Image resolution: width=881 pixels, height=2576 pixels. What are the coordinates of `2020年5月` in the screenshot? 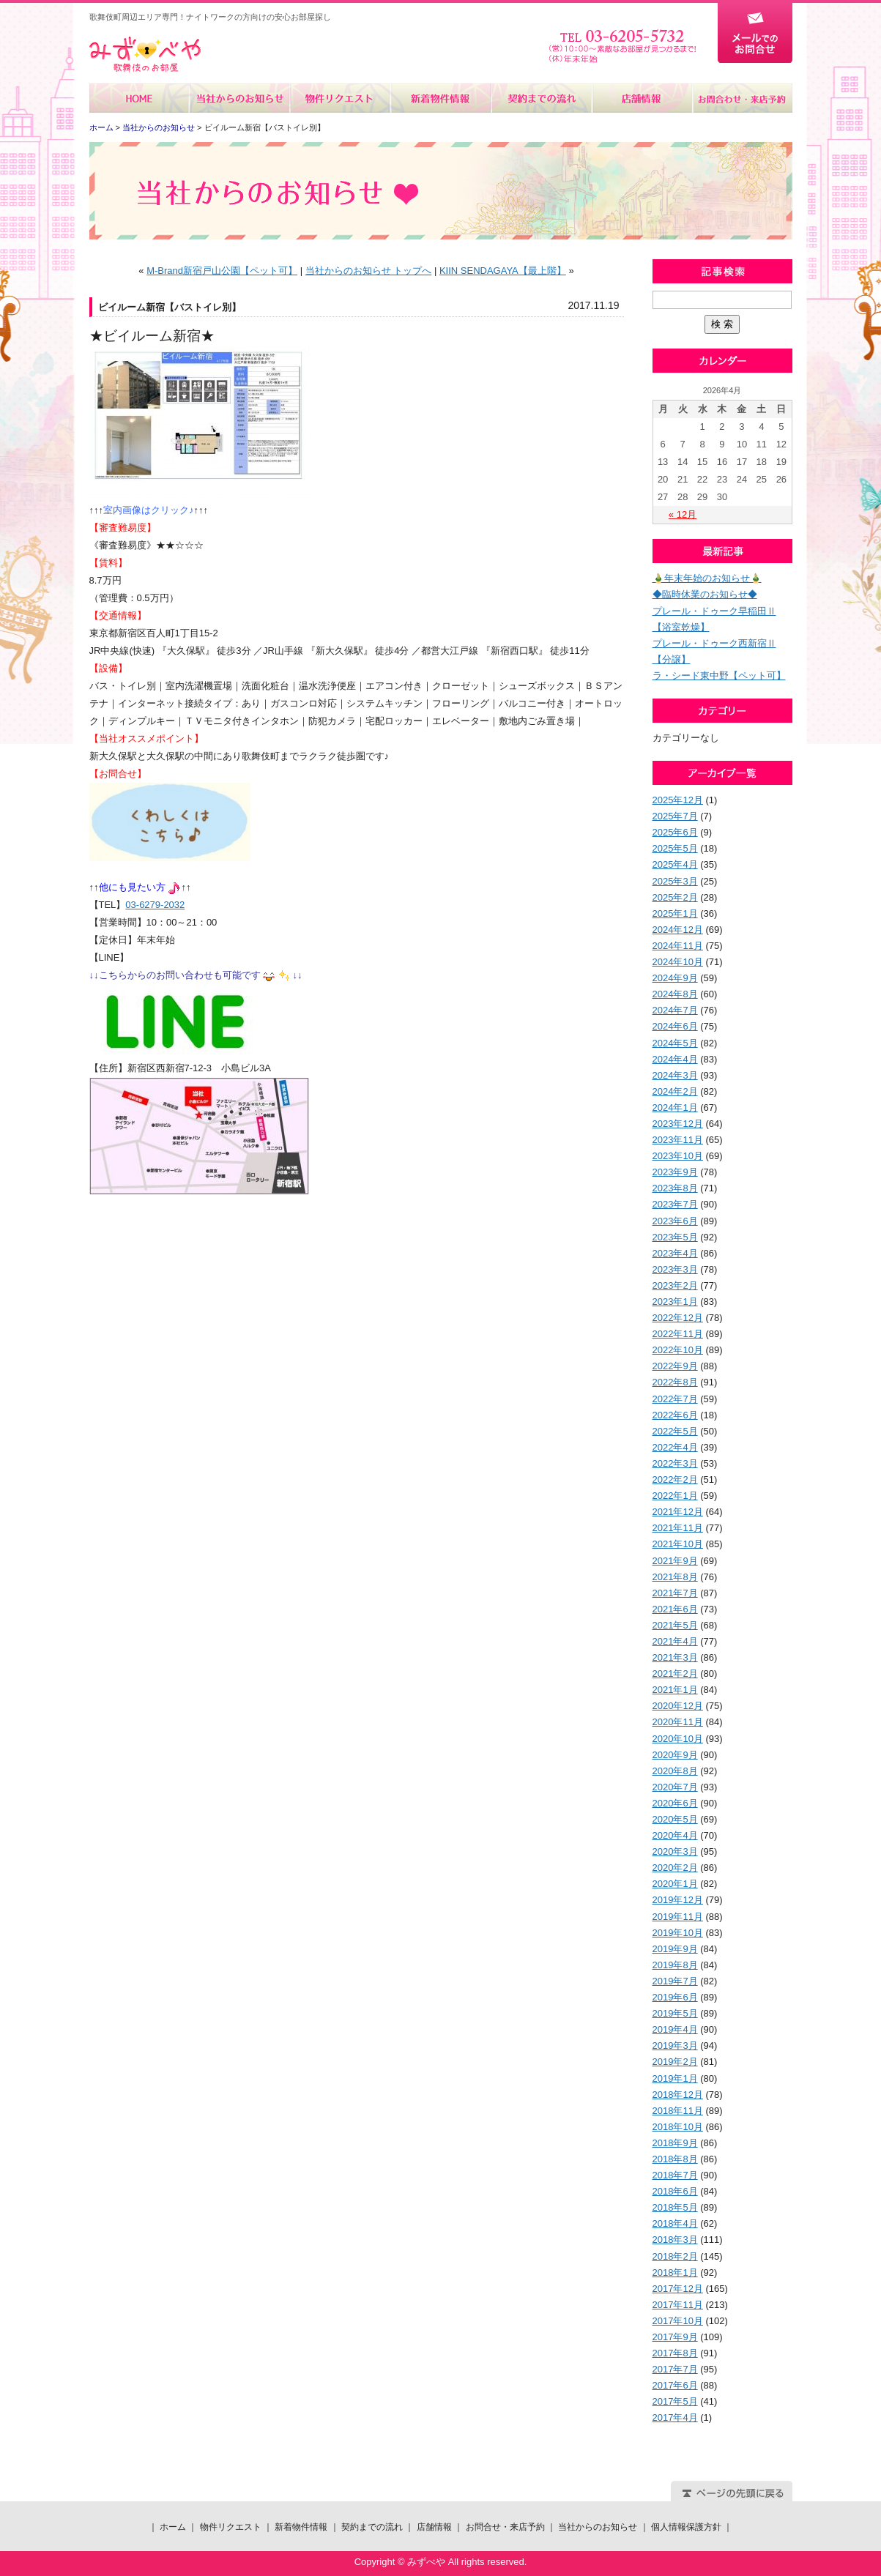 It's located at (675, 1819).